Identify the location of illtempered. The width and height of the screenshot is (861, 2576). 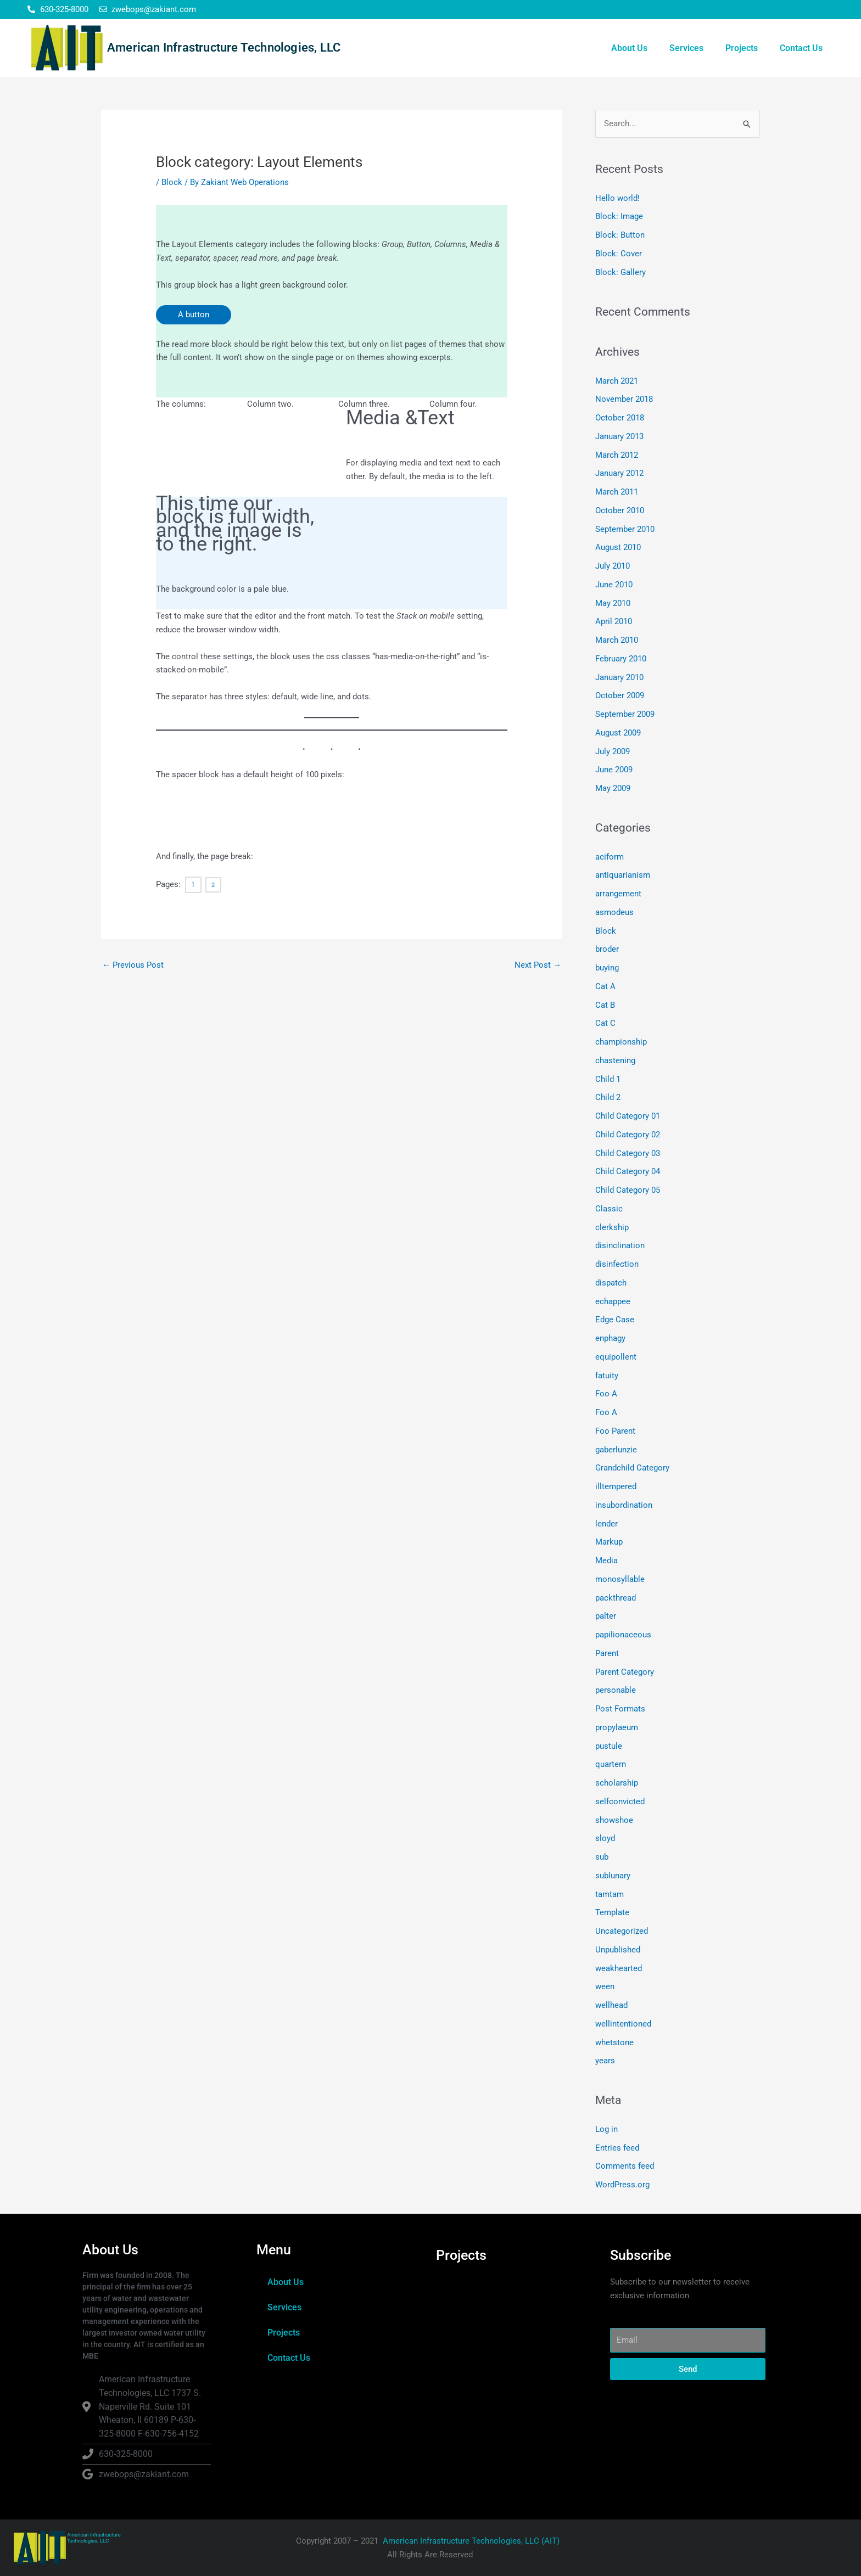
(615, 1486).